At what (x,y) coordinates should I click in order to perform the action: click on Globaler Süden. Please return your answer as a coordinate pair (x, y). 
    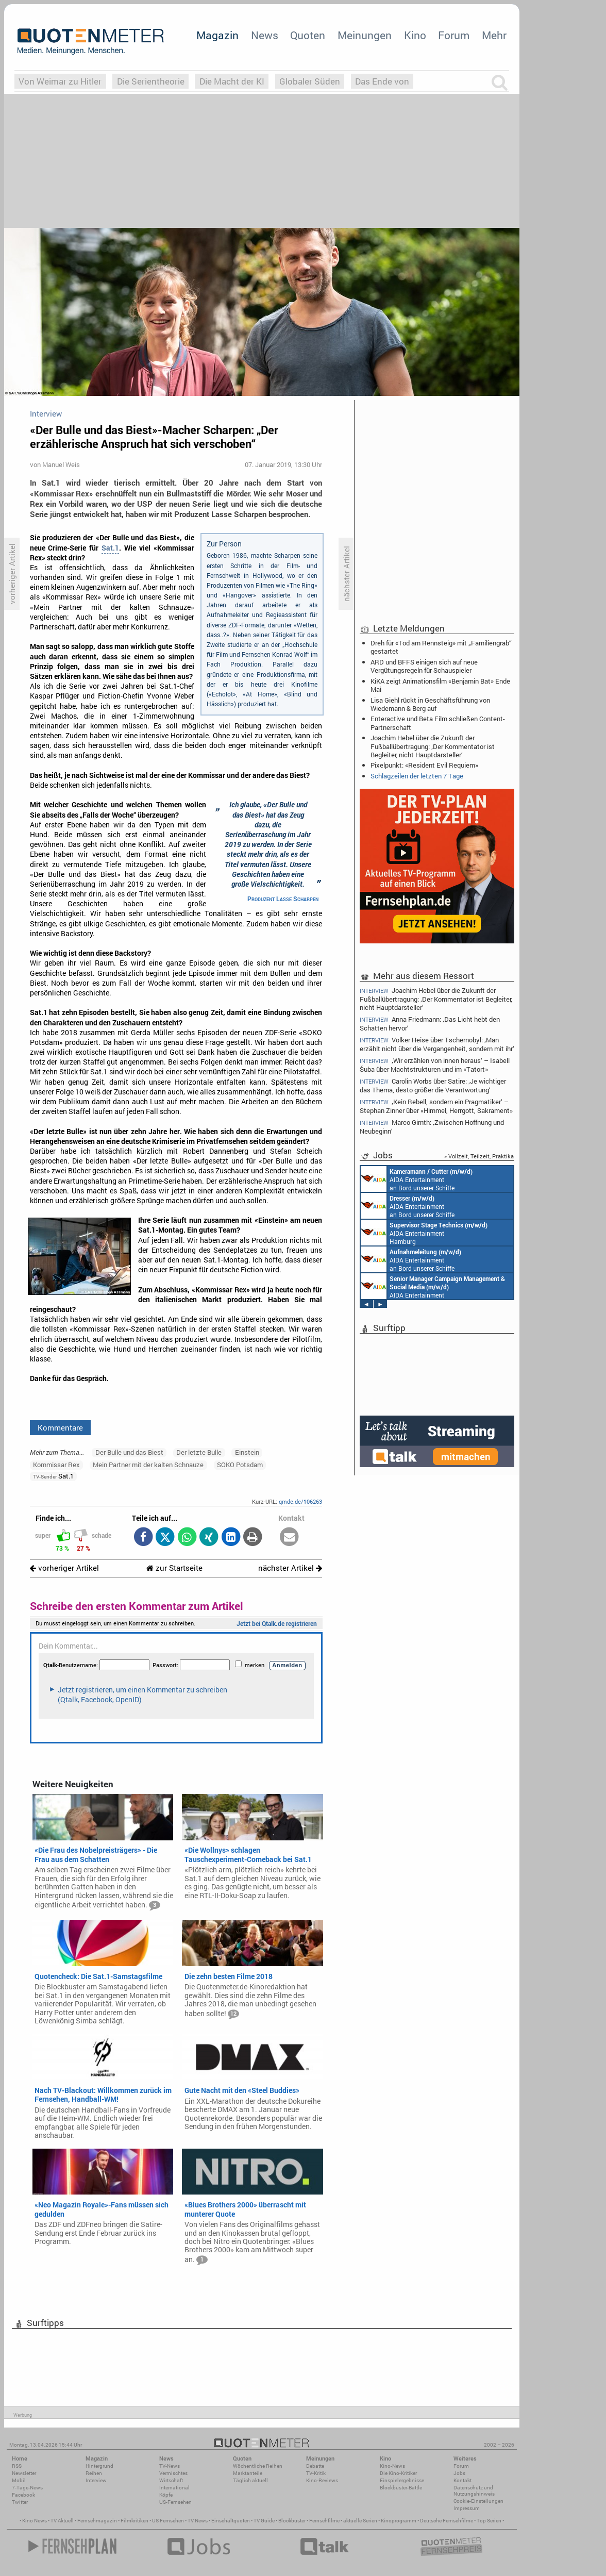
    Looking at the image, I should click on (309, 81).